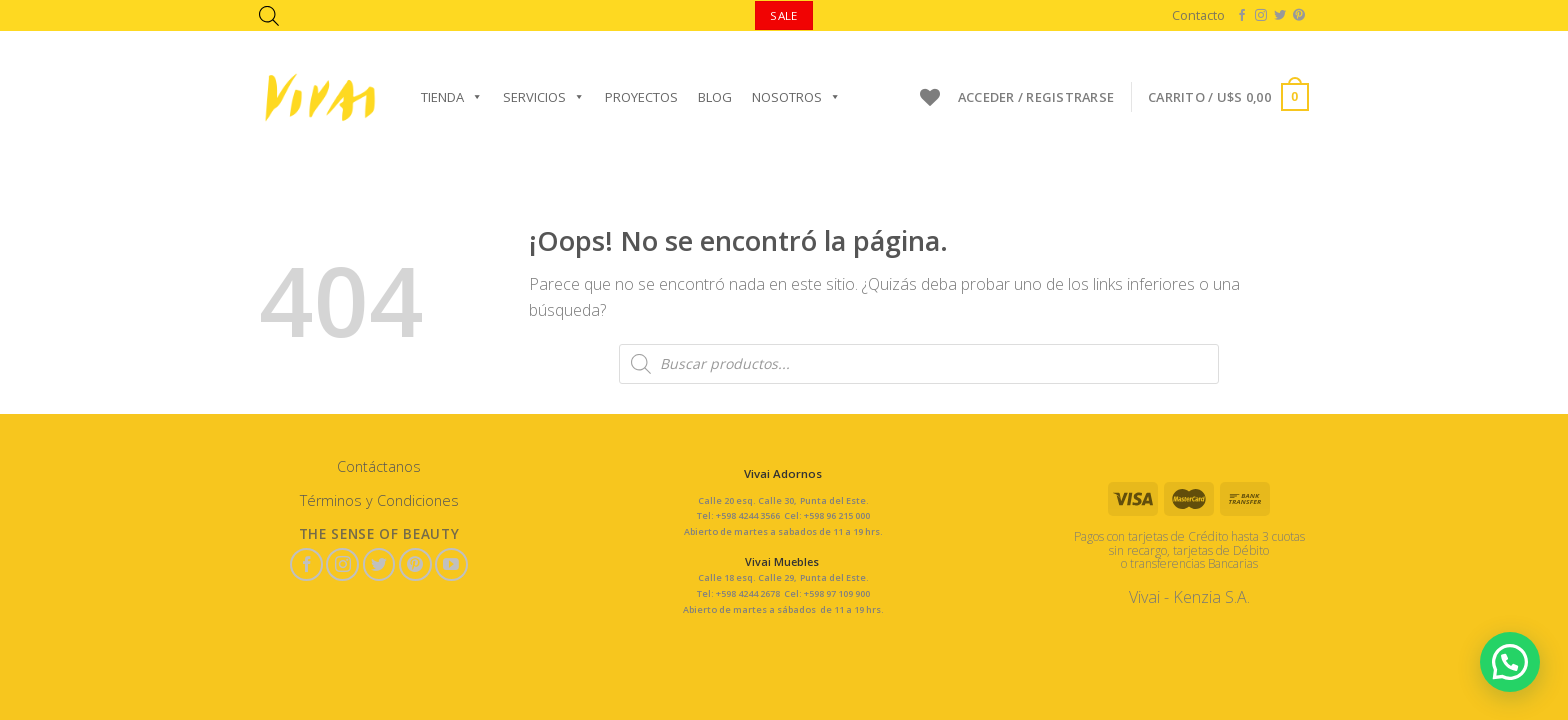 The height and width of the screenshot is (720, 1568). What do you see at coordinates (1198, 15) in the screenshot?
I see `Contacto` at bounding box center [1198, 15].